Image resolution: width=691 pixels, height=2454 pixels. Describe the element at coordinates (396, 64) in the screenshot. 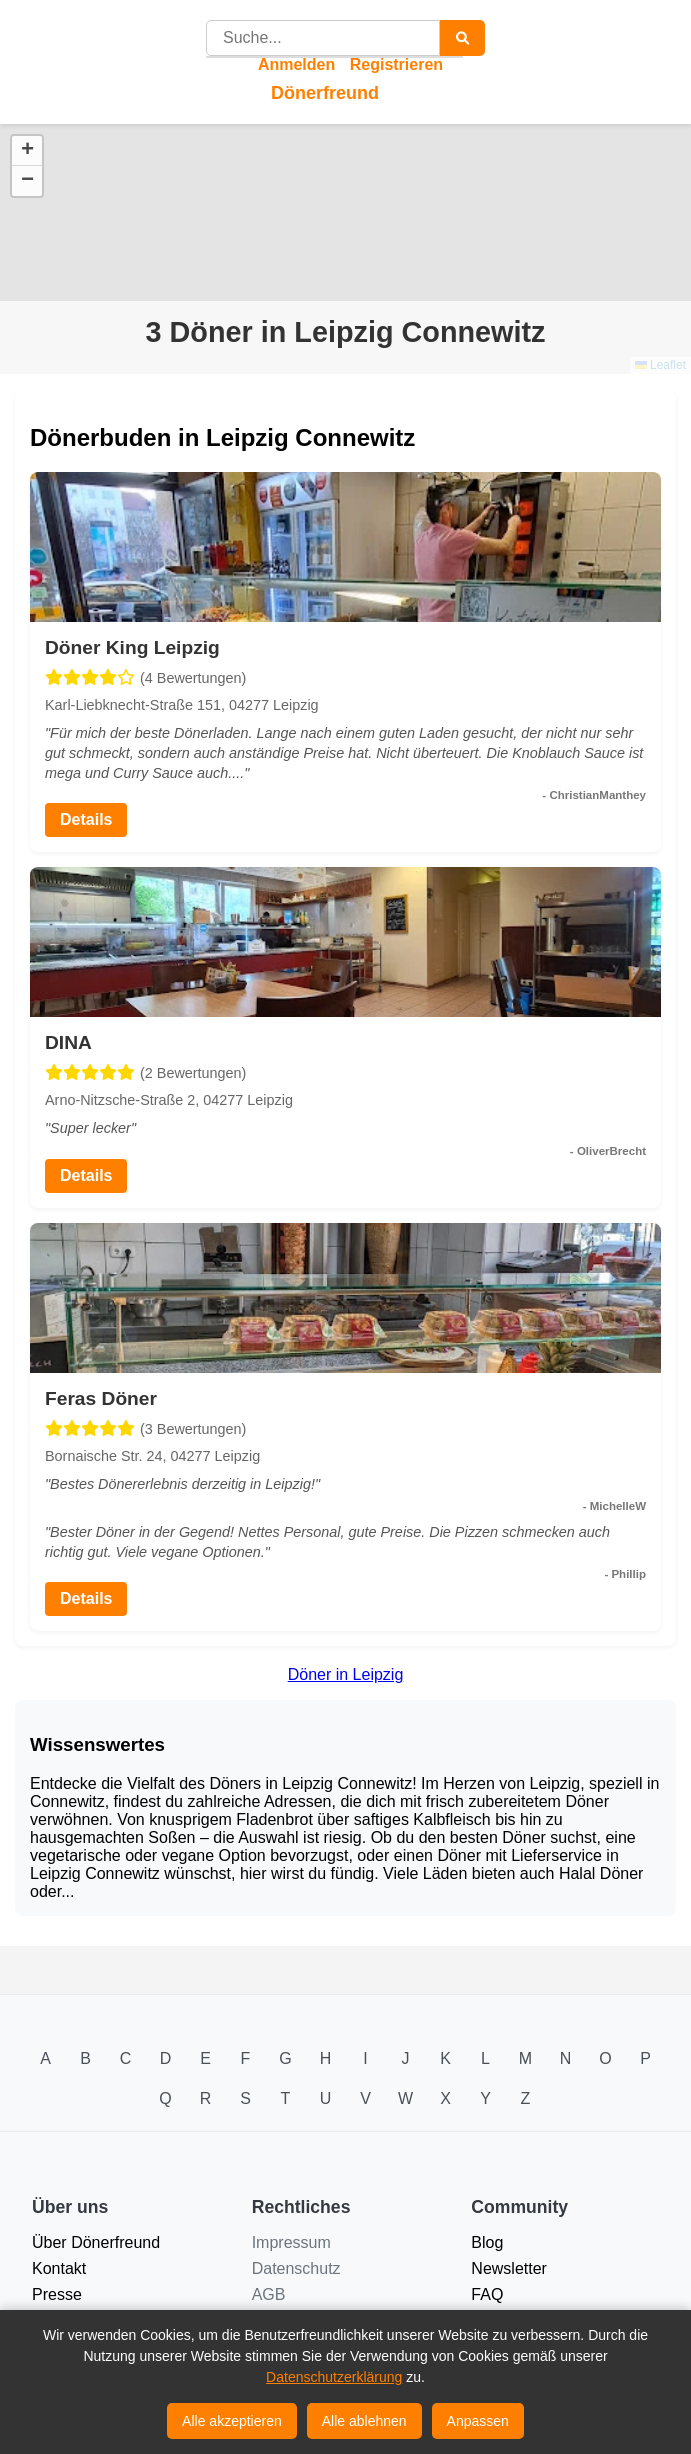

I see `Registrieren` at that location.